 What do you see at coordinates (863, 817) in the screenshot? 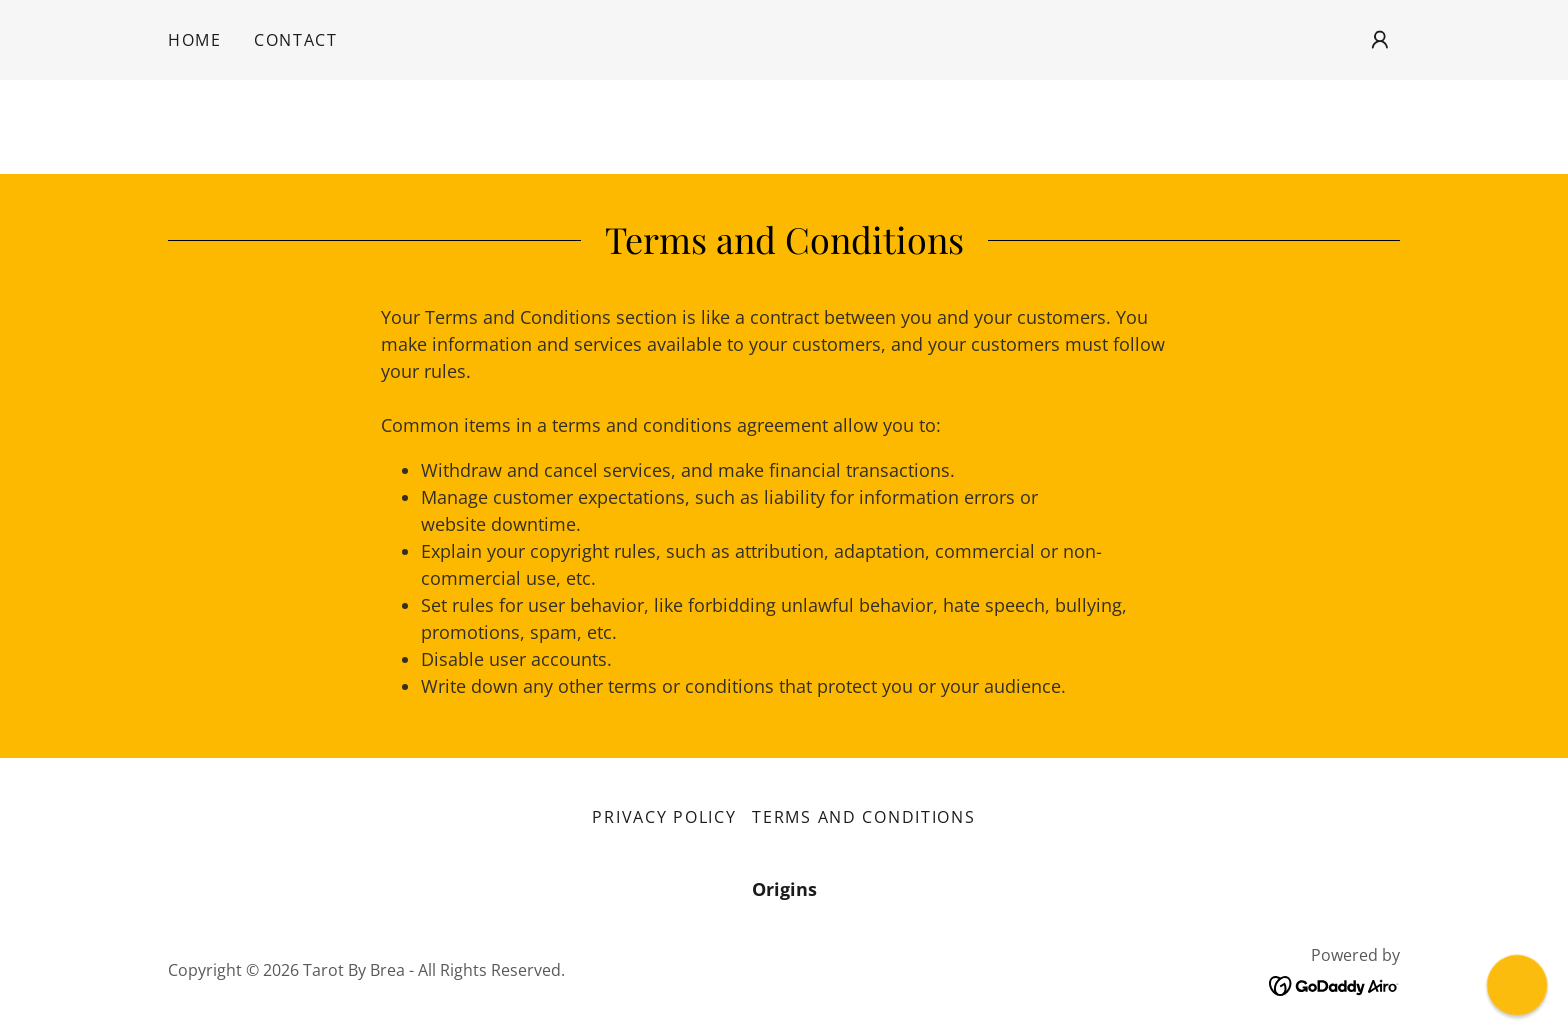
I see `Terms and Conditions [link]` at bounding box center [863, 817].